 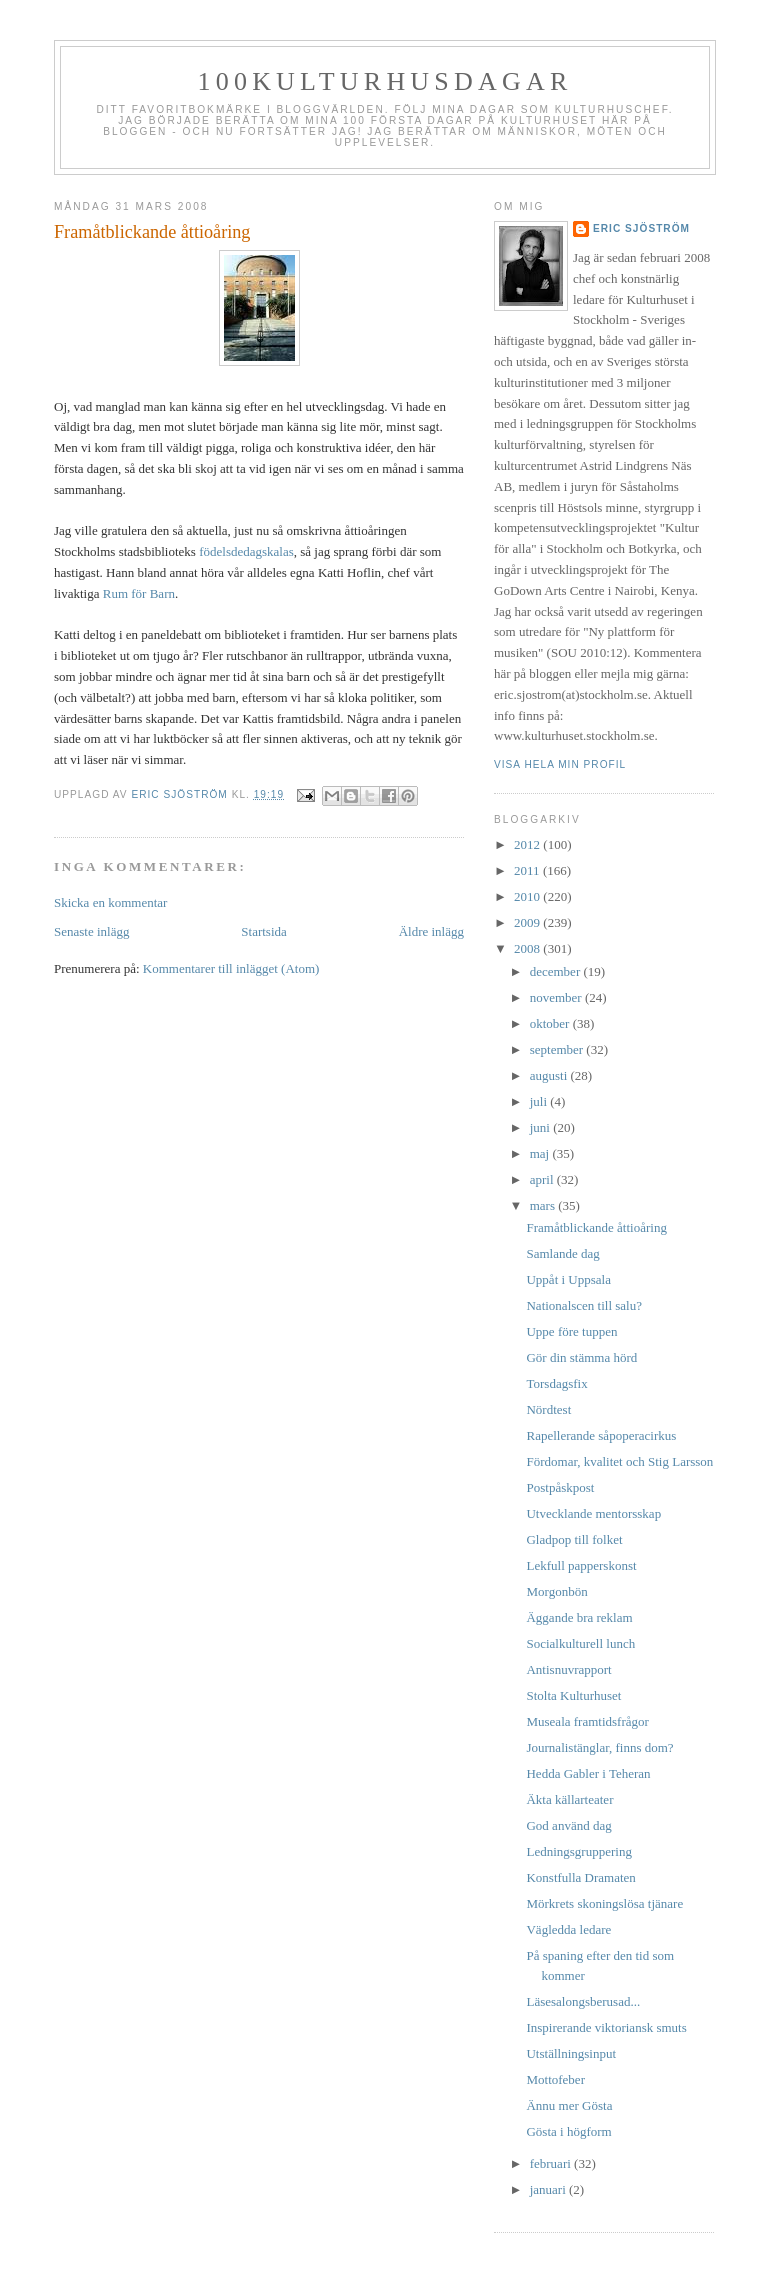 What do you see at coordinates (571, 2053) in the screenshot?
I see `Utställningsinput` at bounding box center [571, 2053].